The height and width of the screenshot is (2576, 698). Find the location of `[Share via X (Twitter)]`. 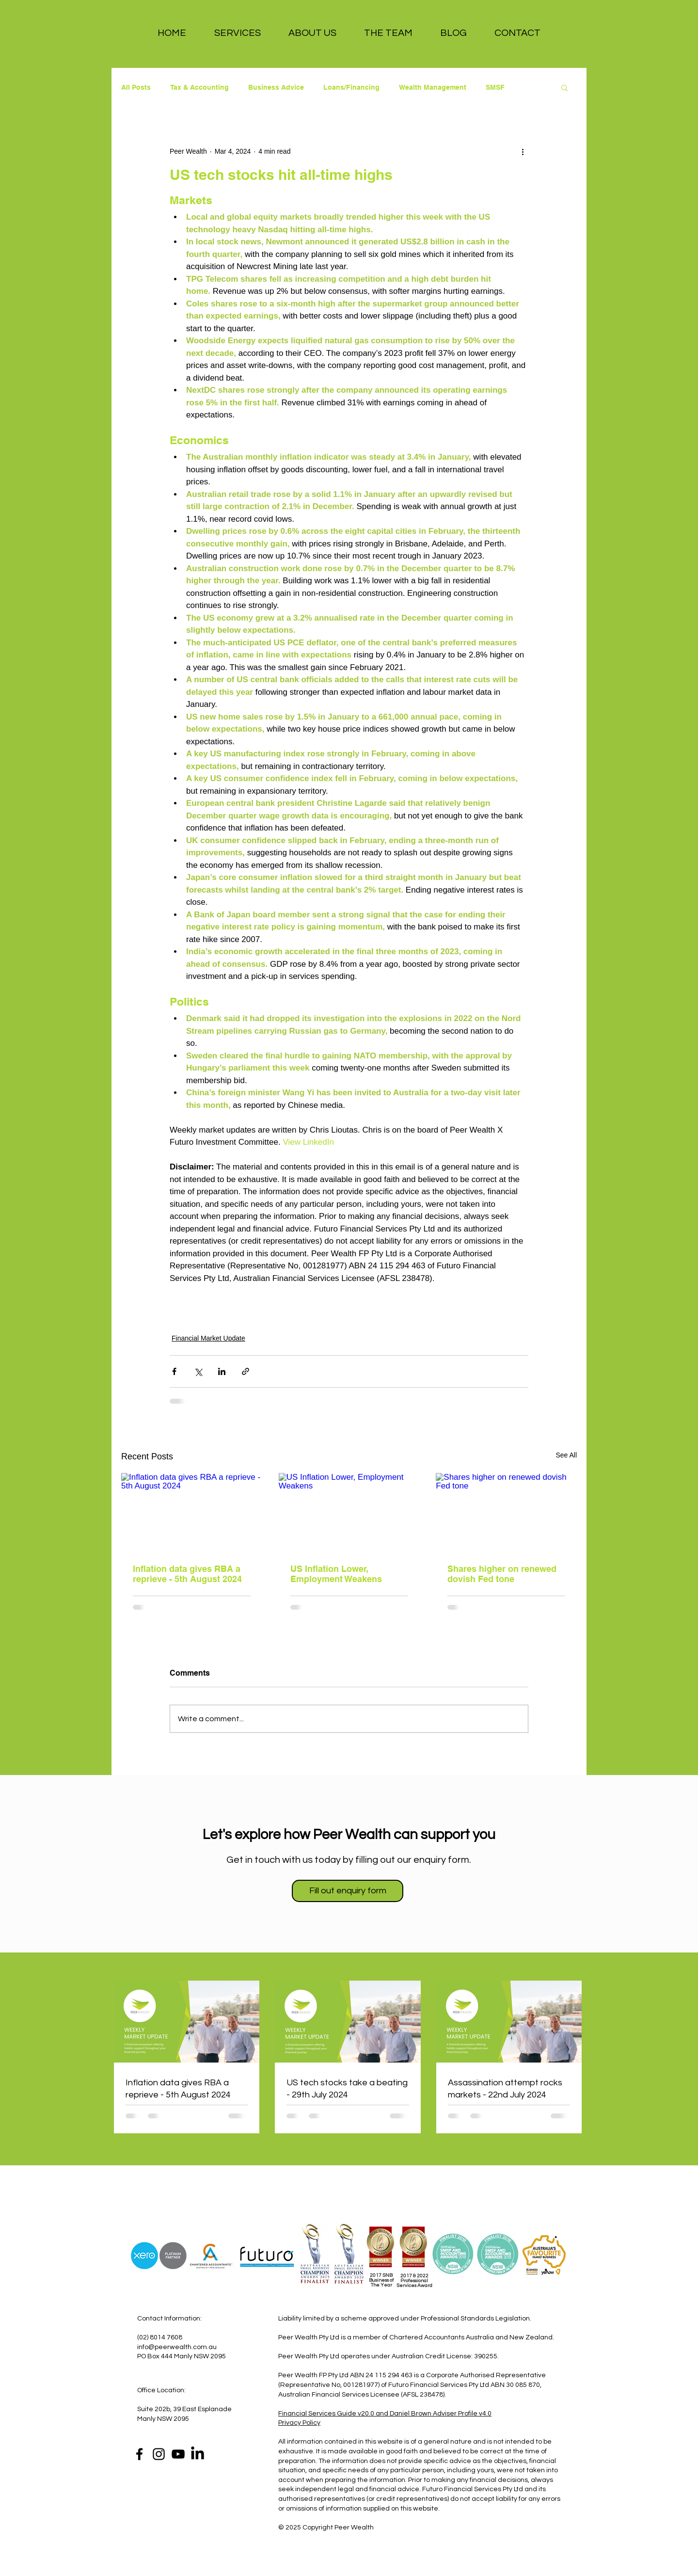

[Share via X (Twitter)] is located at coordinates (198, 1371).